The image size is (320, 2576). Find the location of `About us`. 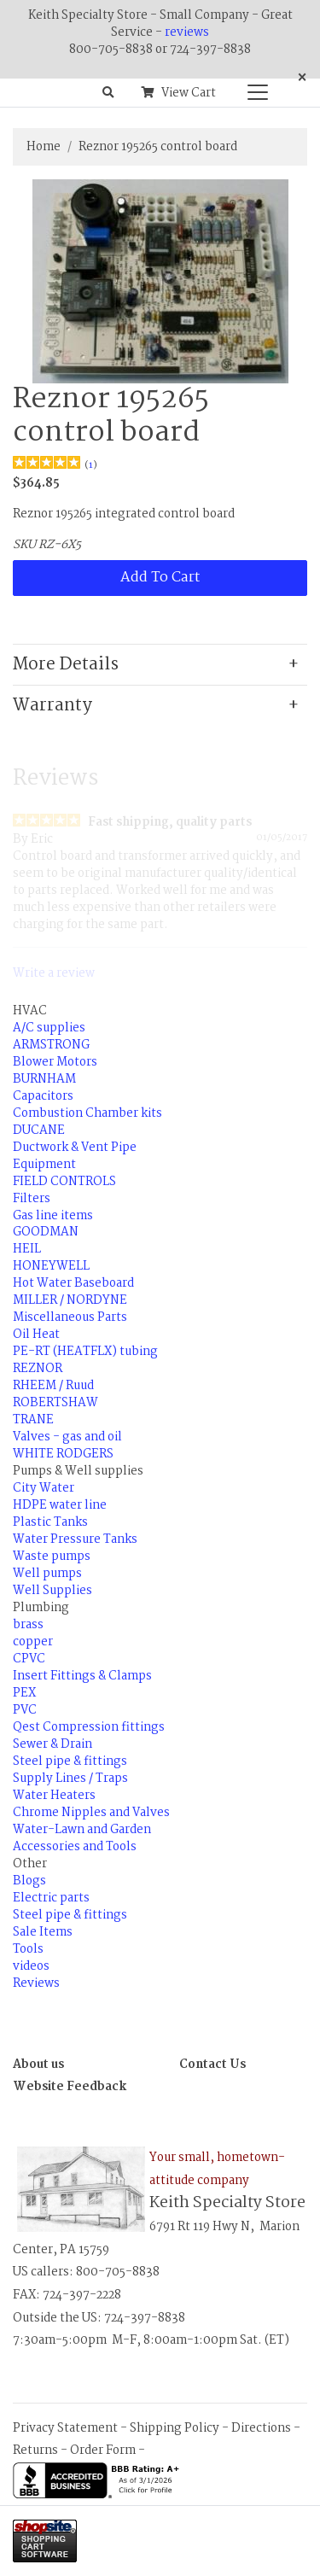

About us is located at coordinates (38, 2064).